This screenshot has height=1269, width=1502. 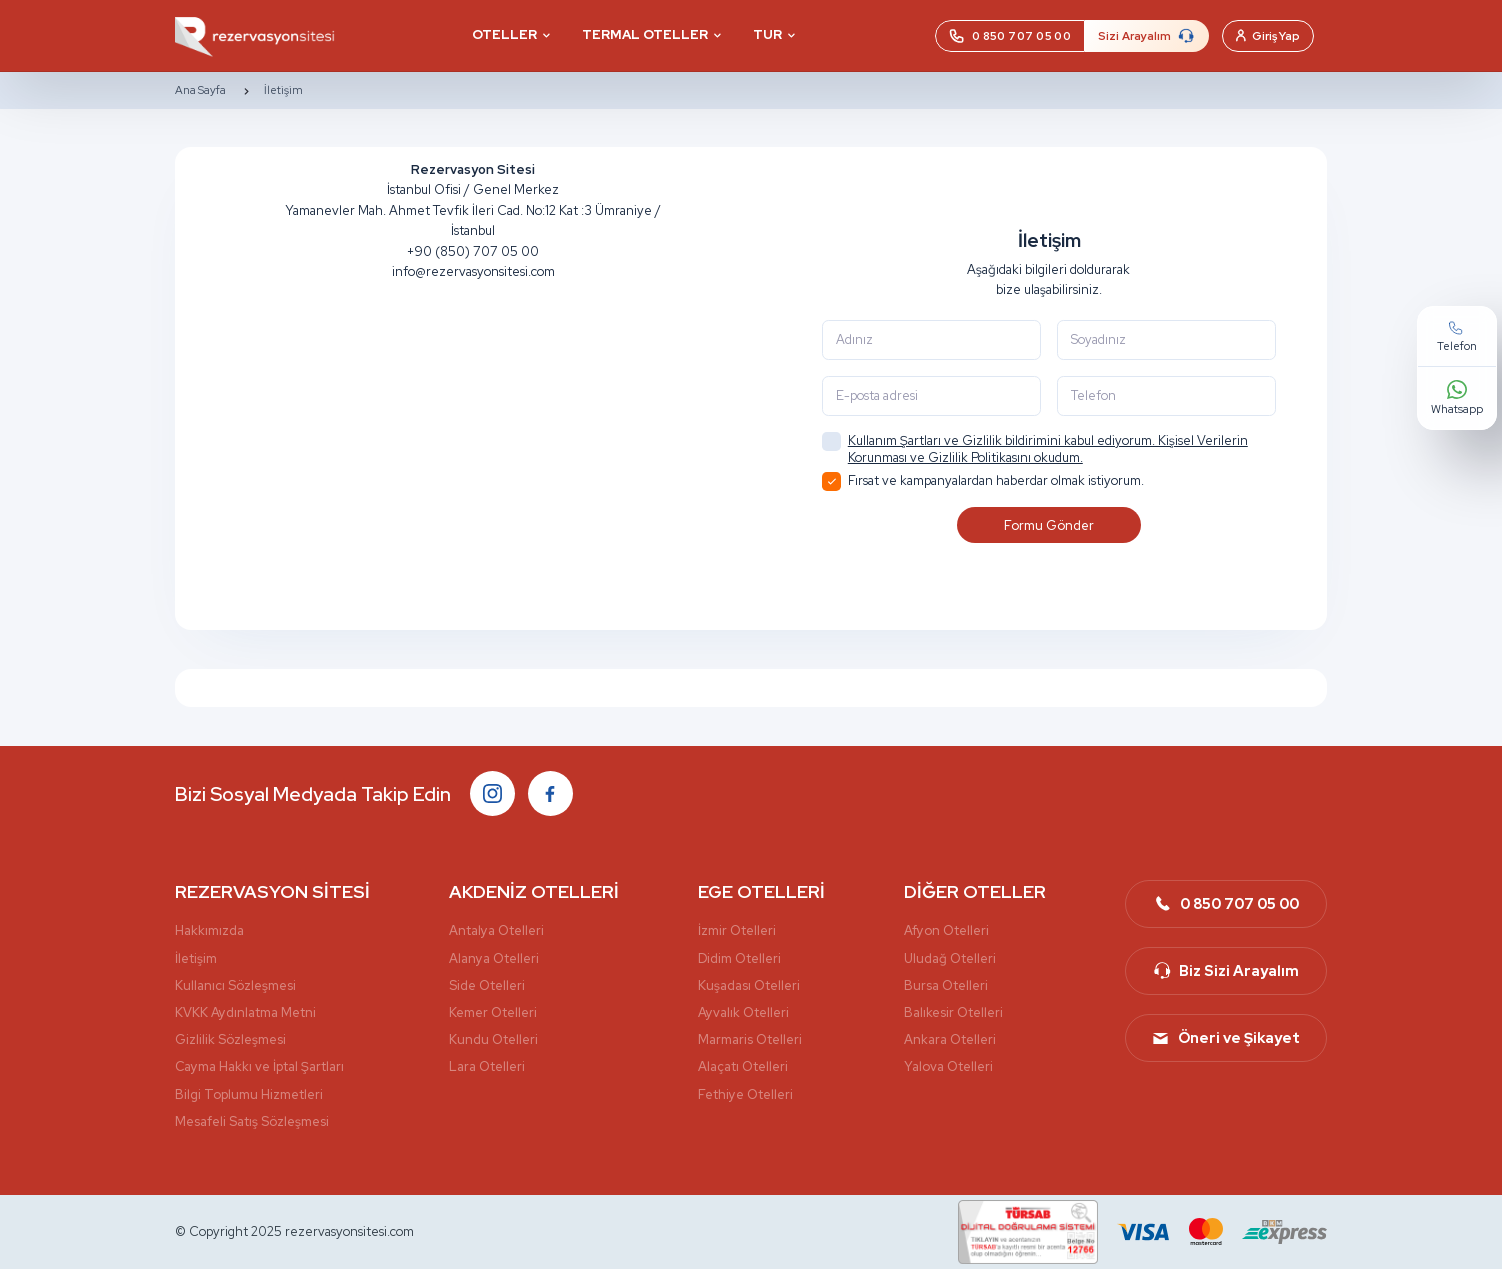 I want to click on Öneri ve Şikayet, so click(x=1225, y=1038).